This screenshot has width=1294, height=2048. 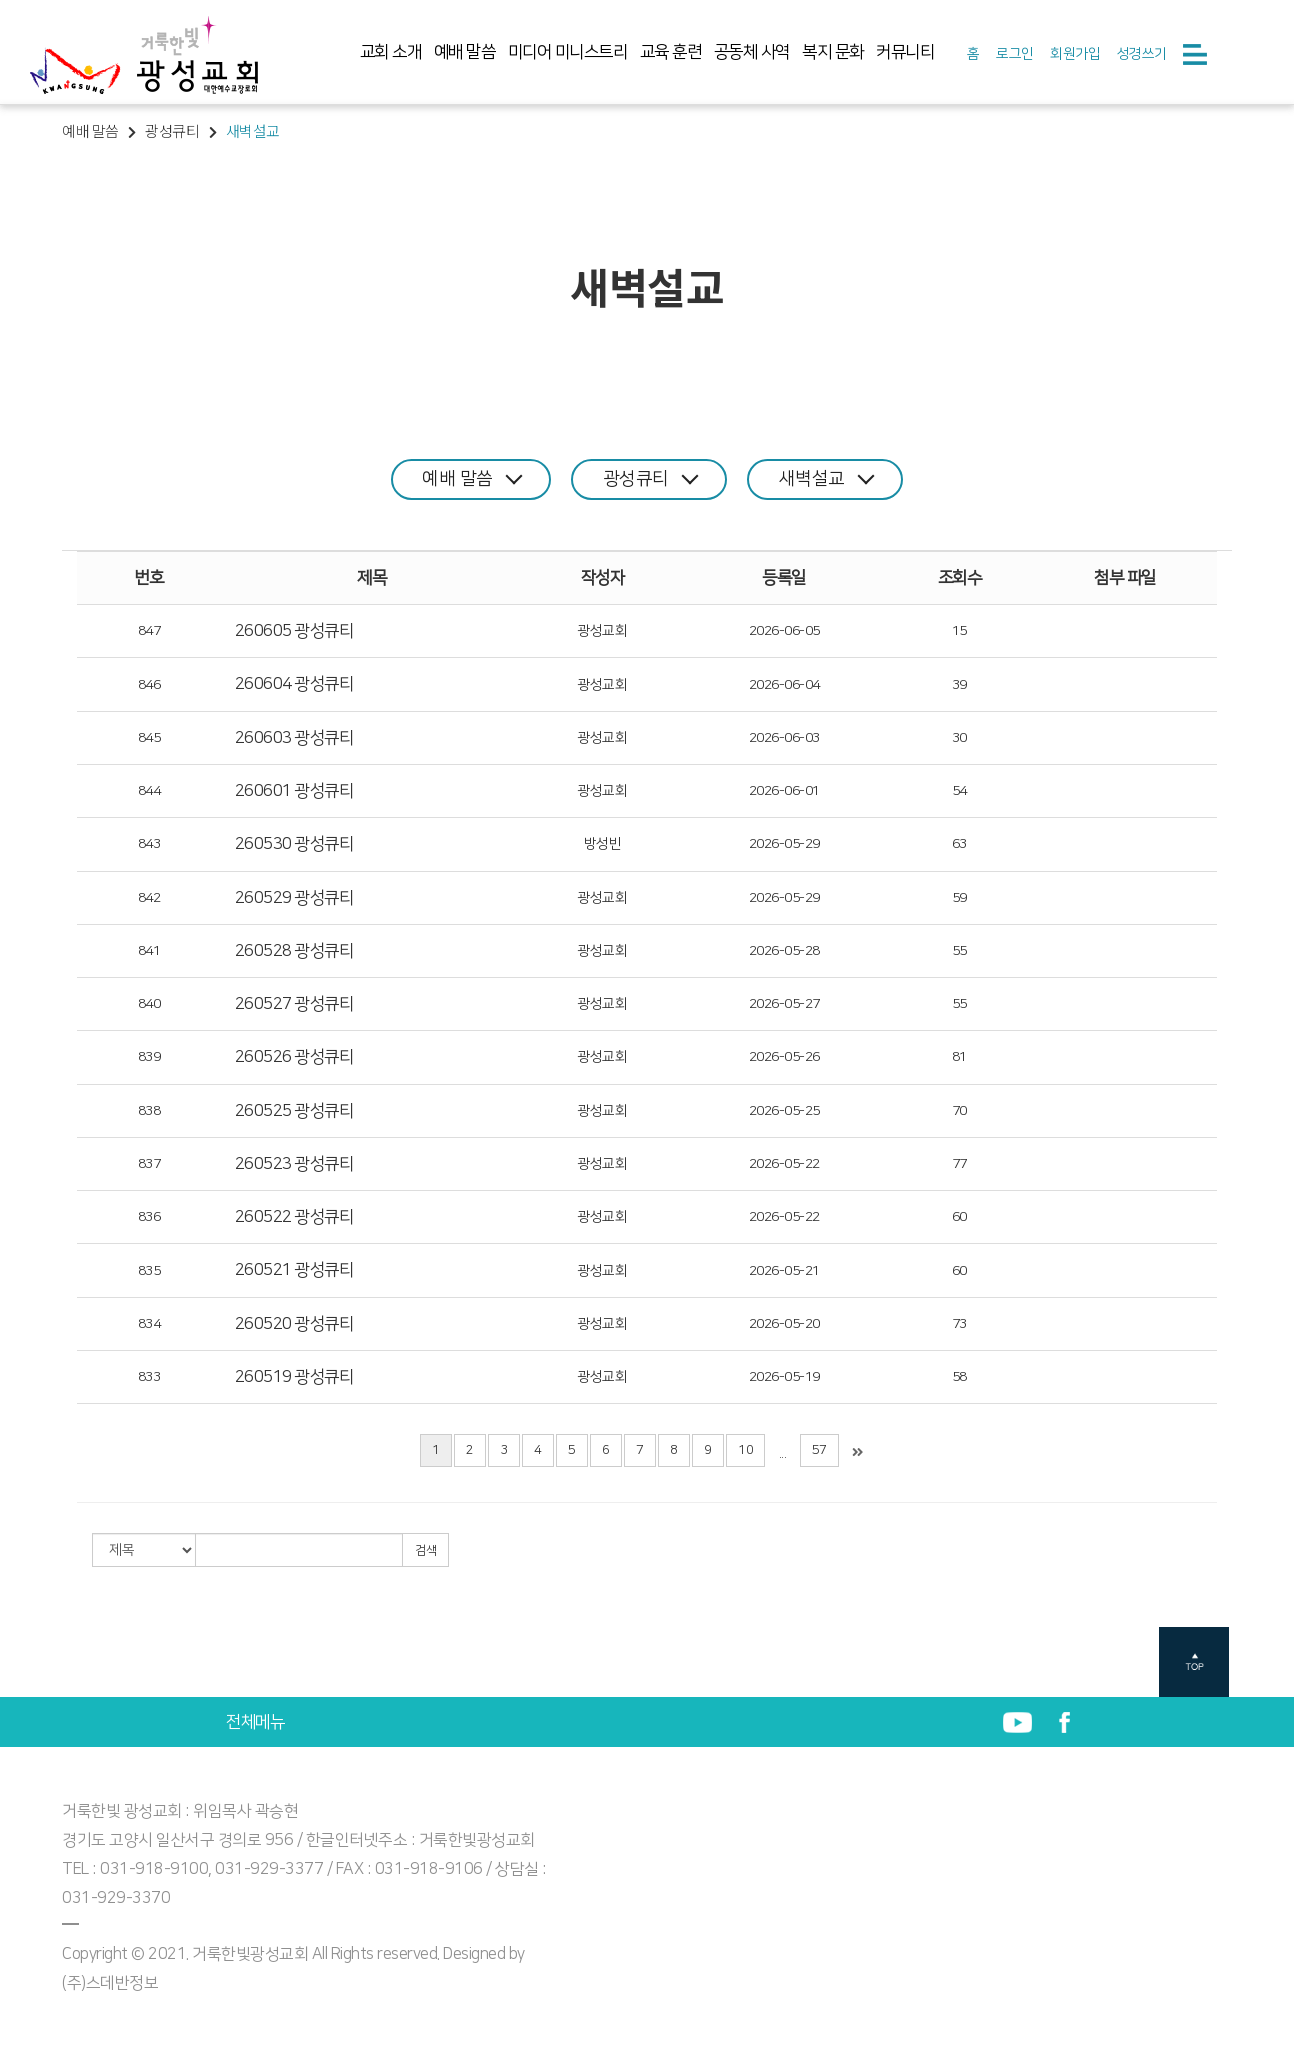 What do you see at coordinates (294, 1270) in the screenshot?
I see `260521 광성큐티` at bounding box center [294, 1270].